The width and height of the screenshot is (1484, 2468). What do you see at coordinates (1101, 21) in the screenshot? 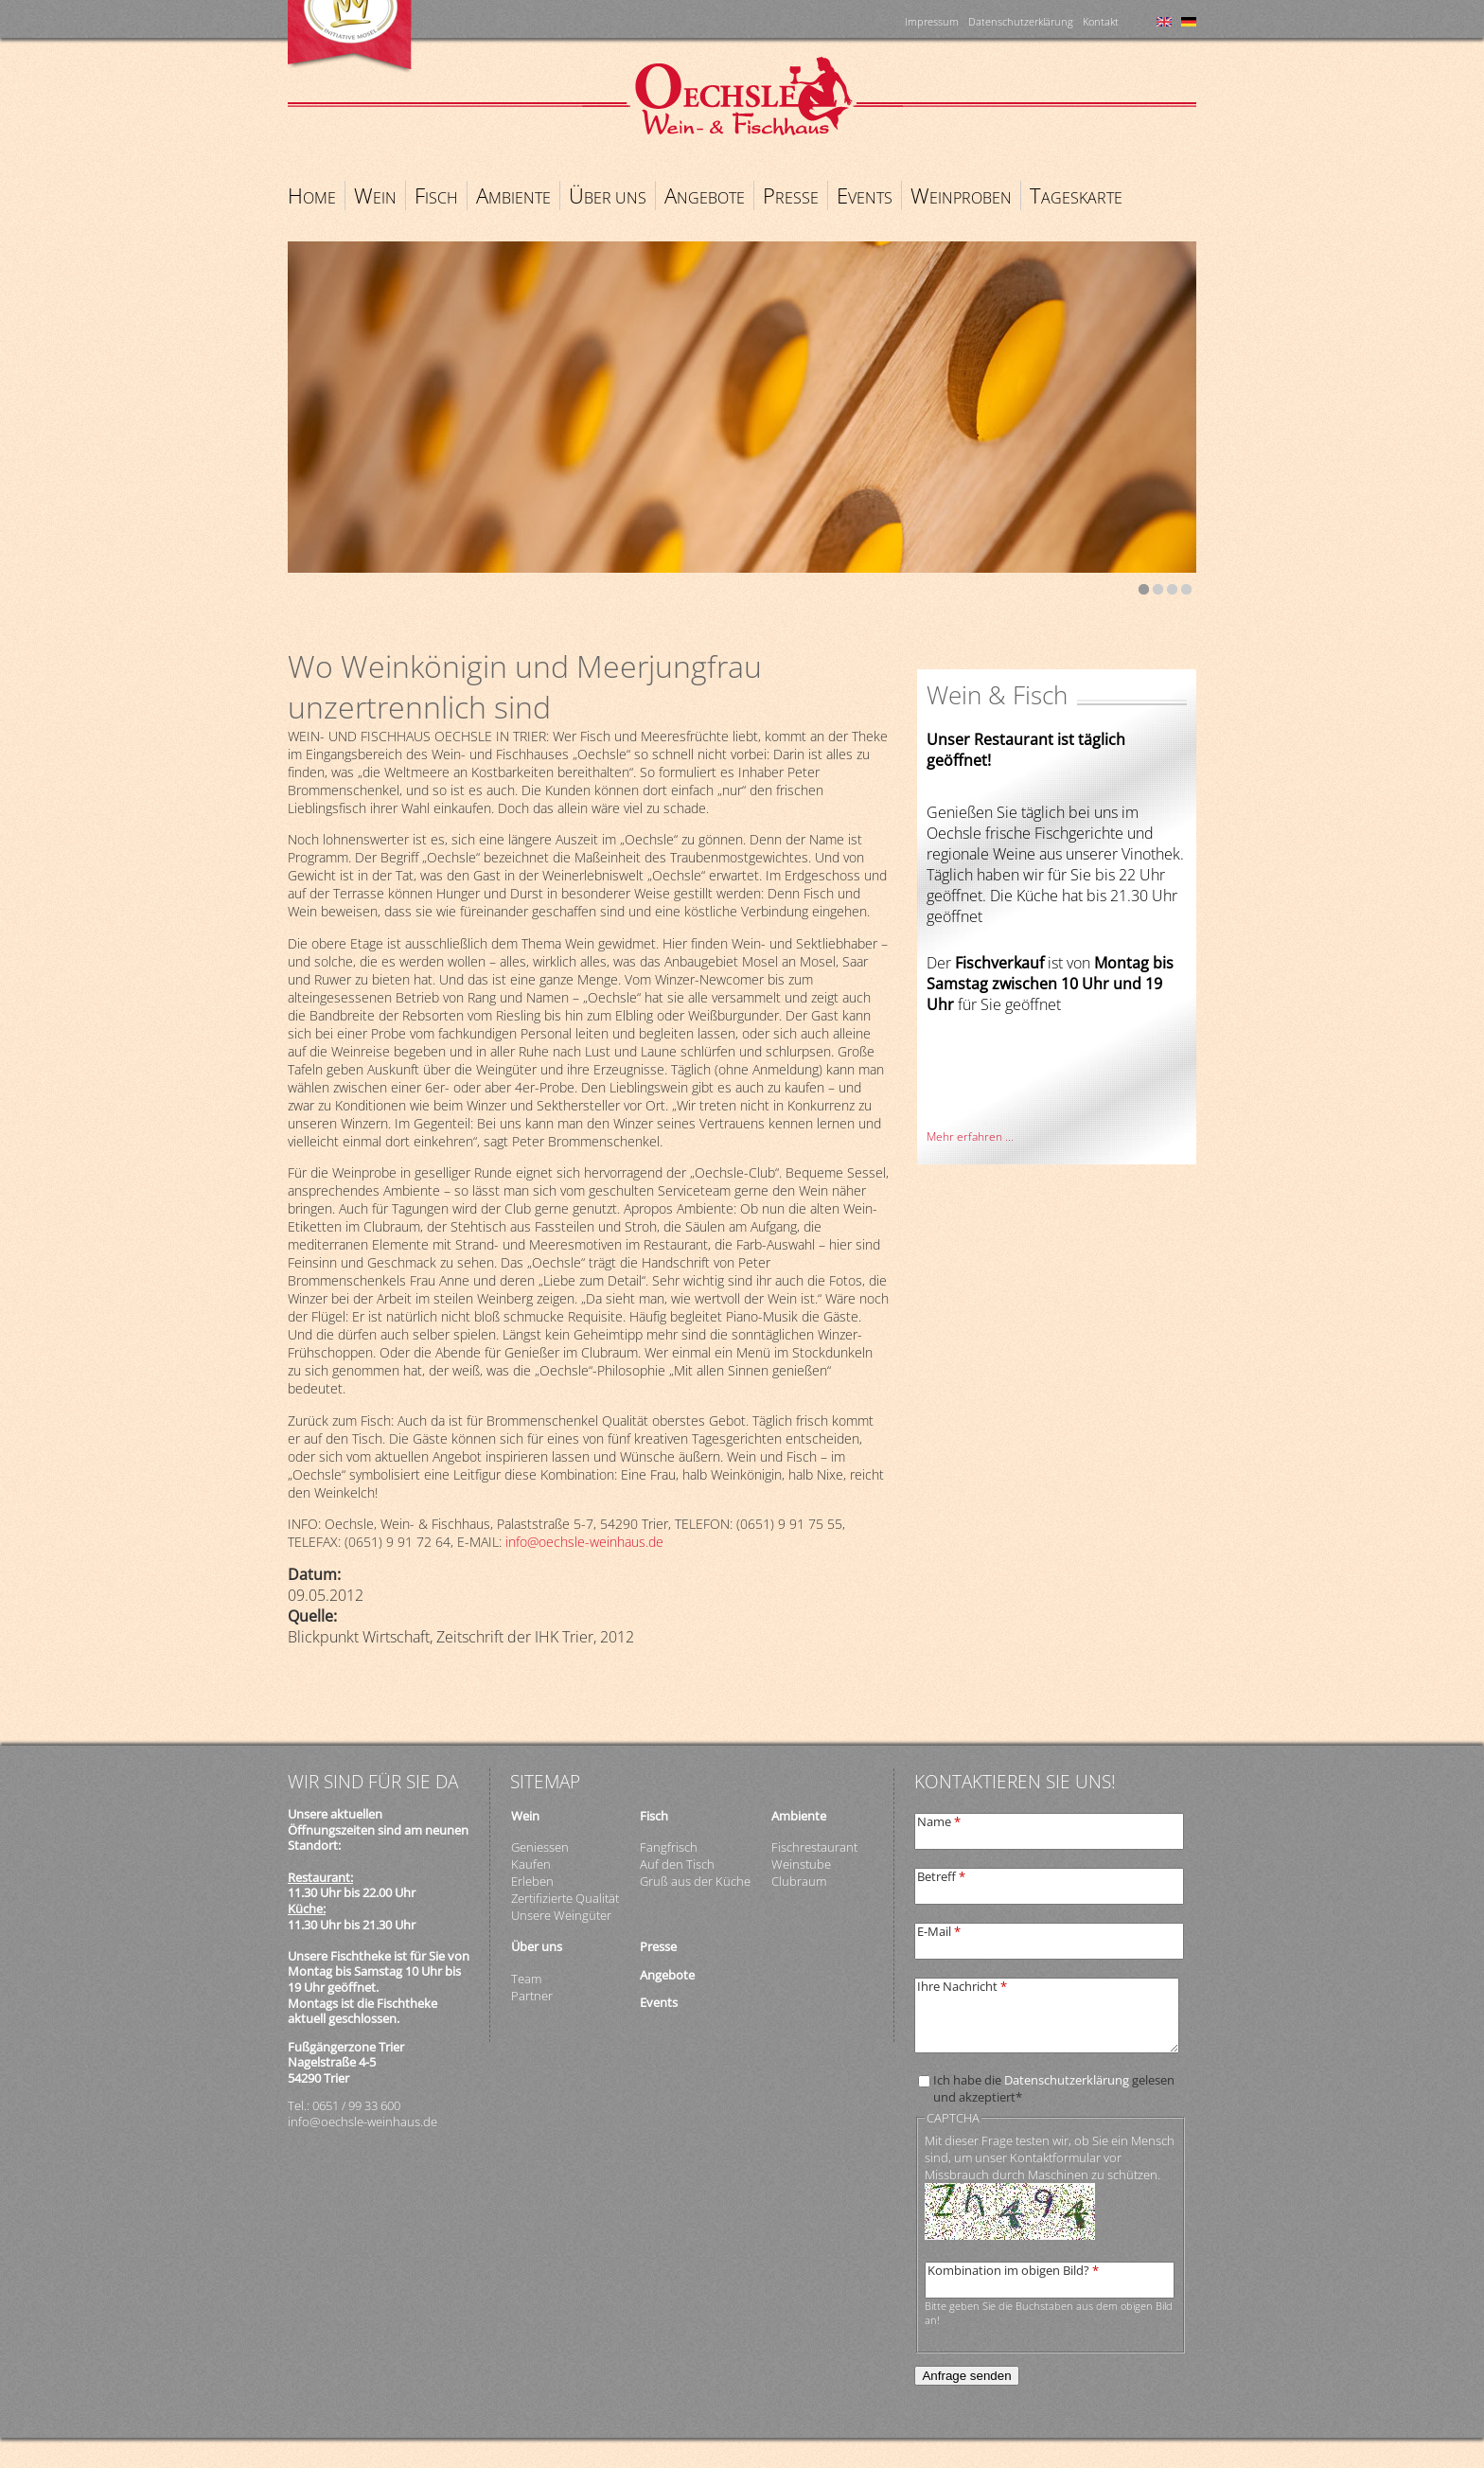
I see `Kontakt` at bounding box center [1101, 21].